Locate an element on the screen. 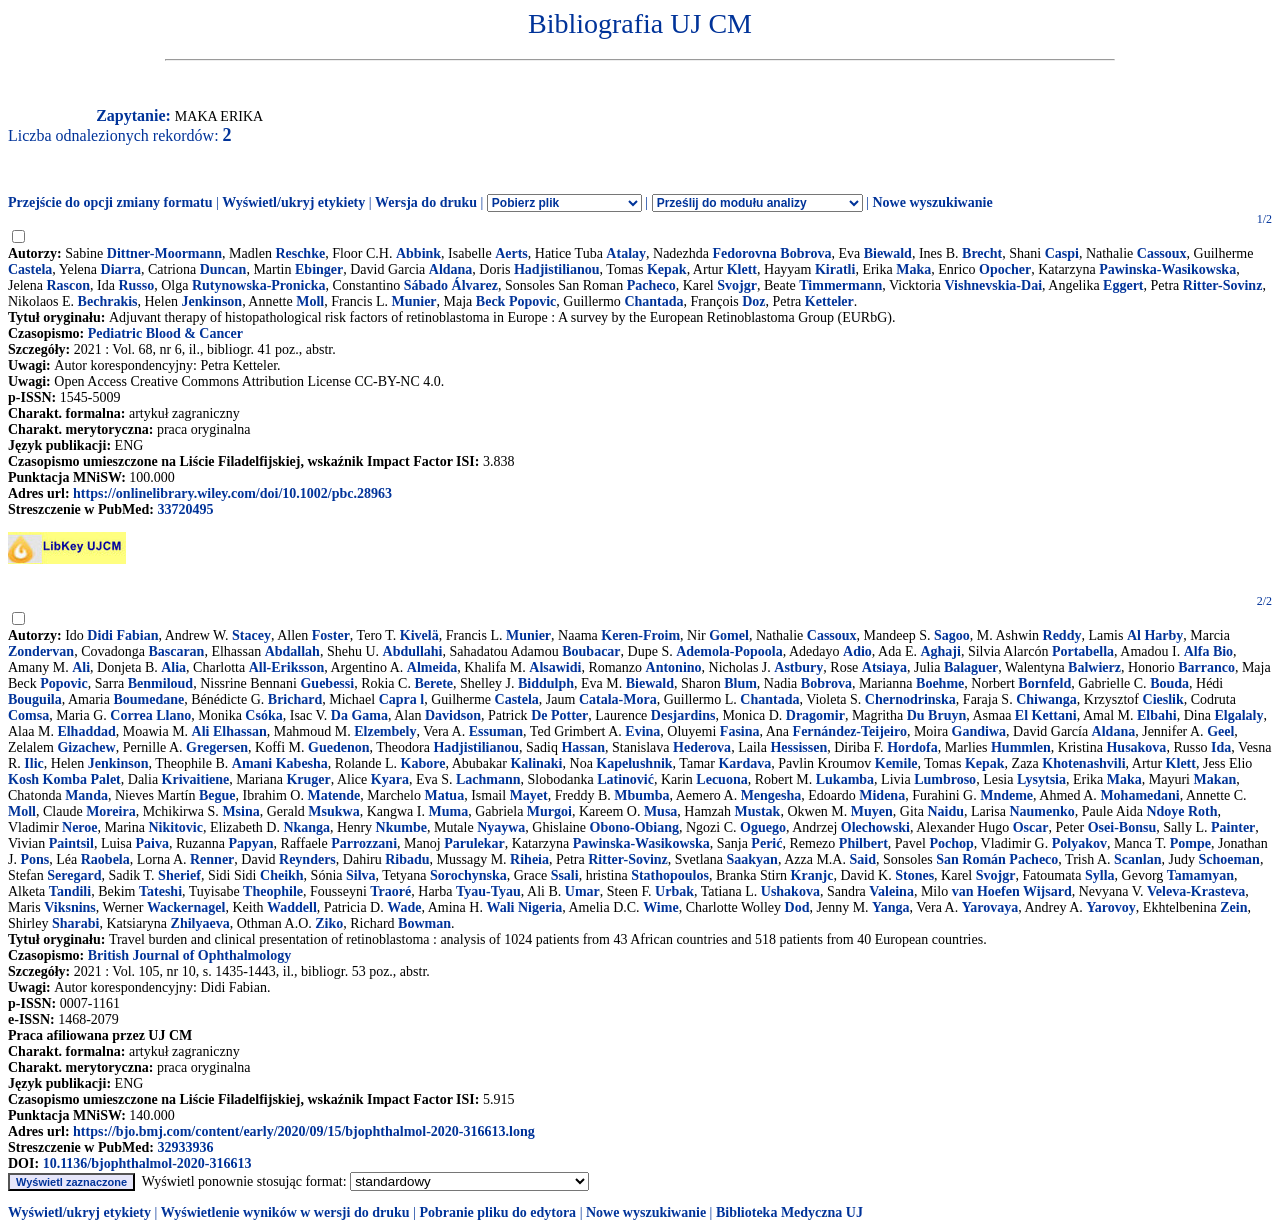 This screenshot has width=1280, height=1221. Scanlan is located at coordinates (1137, 859).